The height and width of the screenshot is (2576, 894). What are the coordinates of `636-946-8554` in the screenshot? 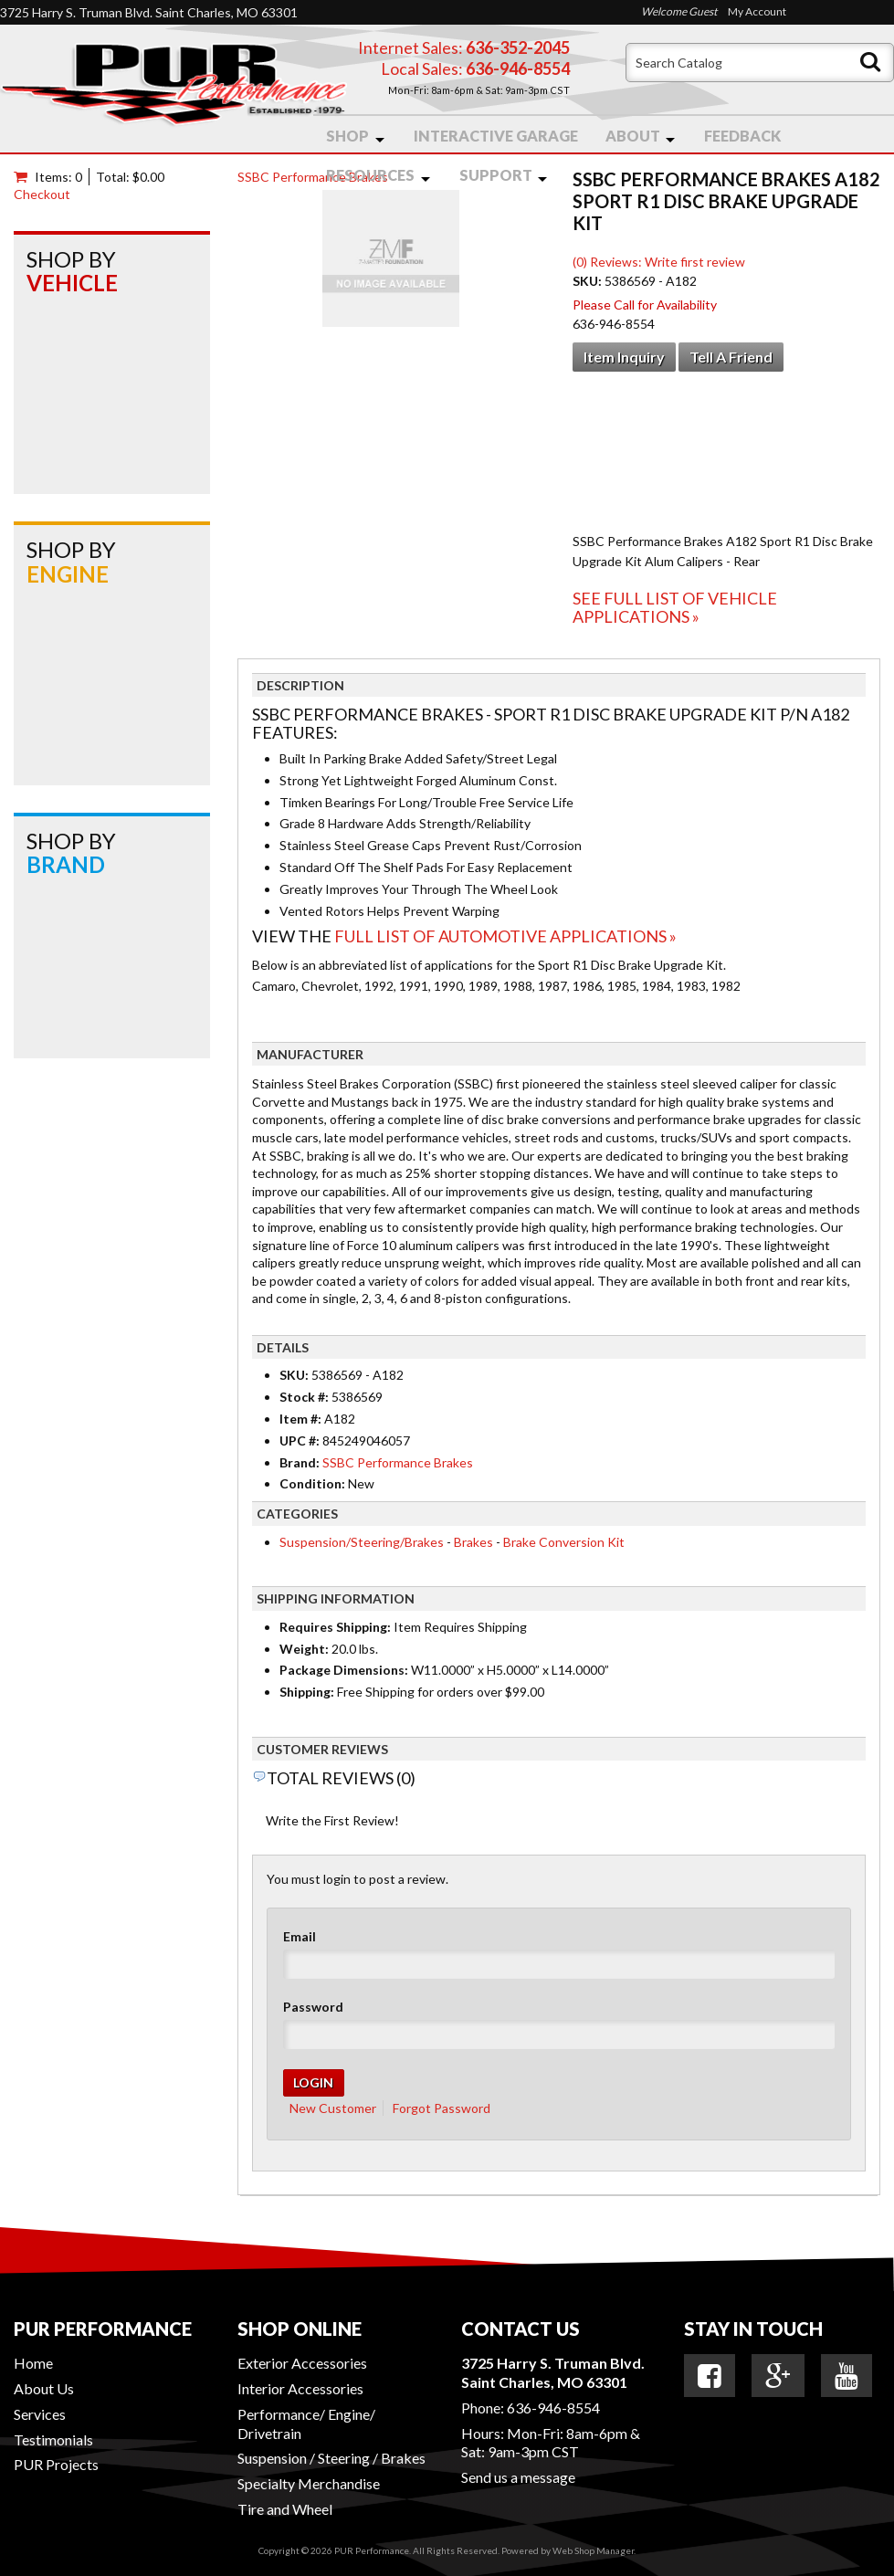 It's located at (553, 2407).